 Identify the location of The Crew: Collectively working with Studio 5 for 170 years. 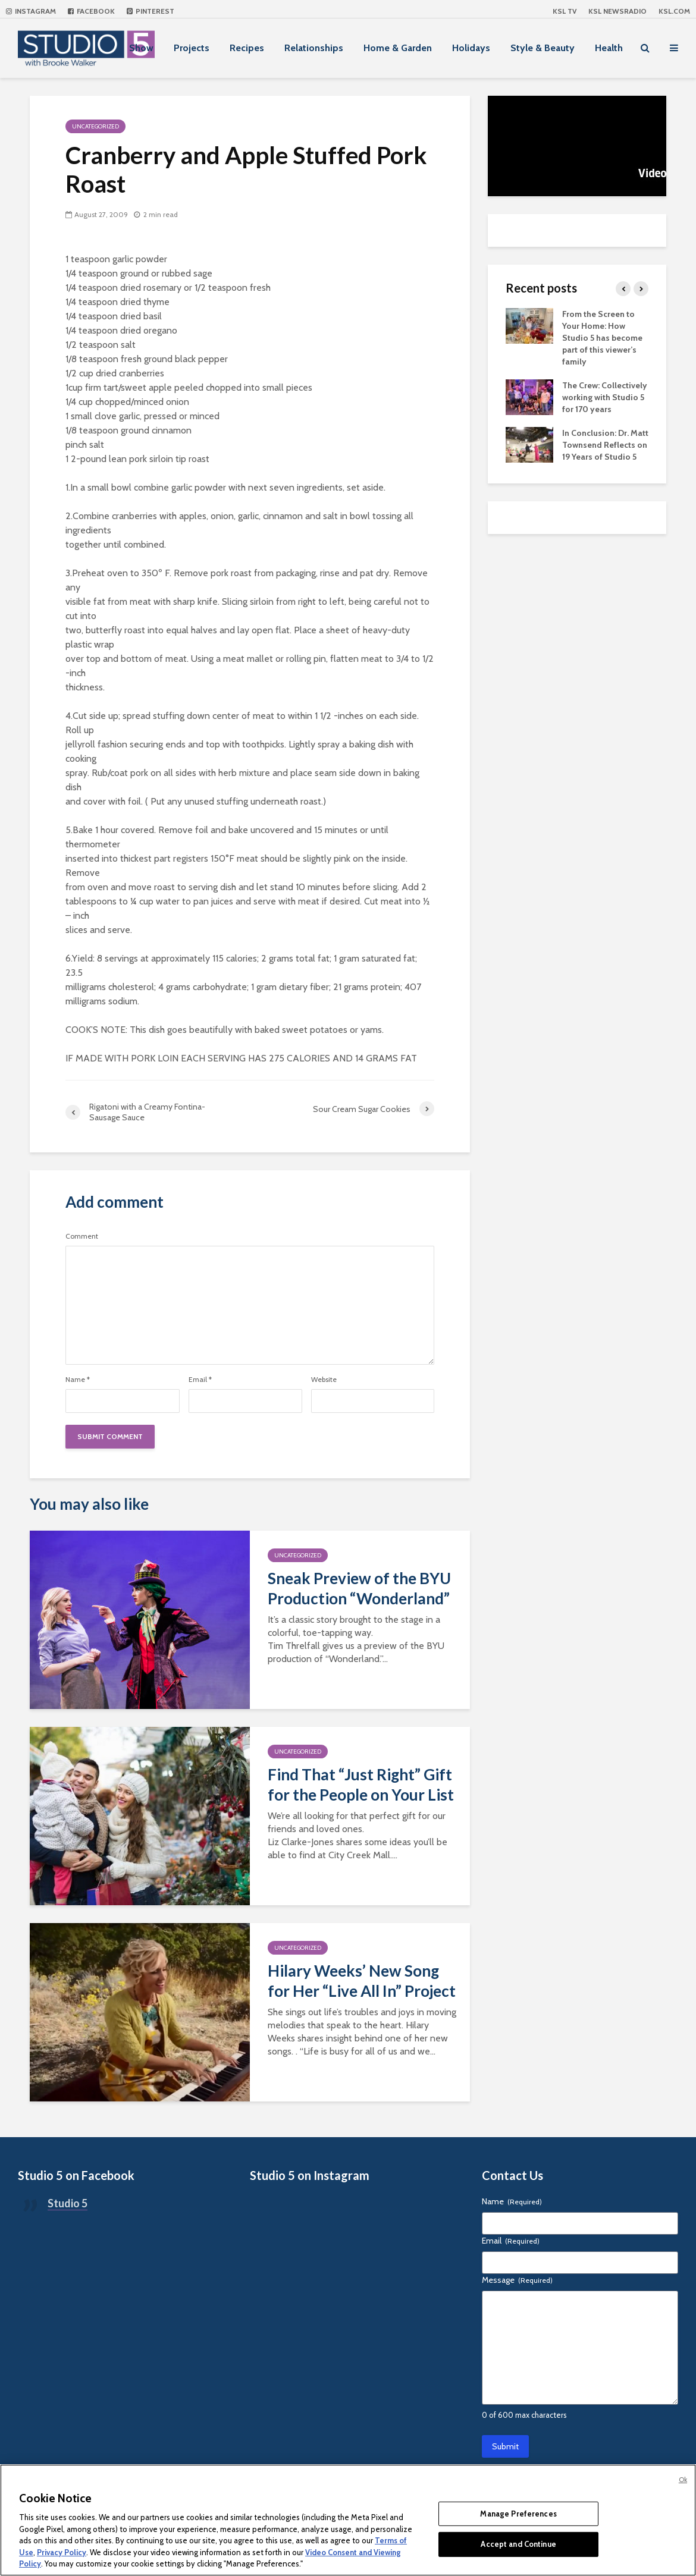
(604, 397).